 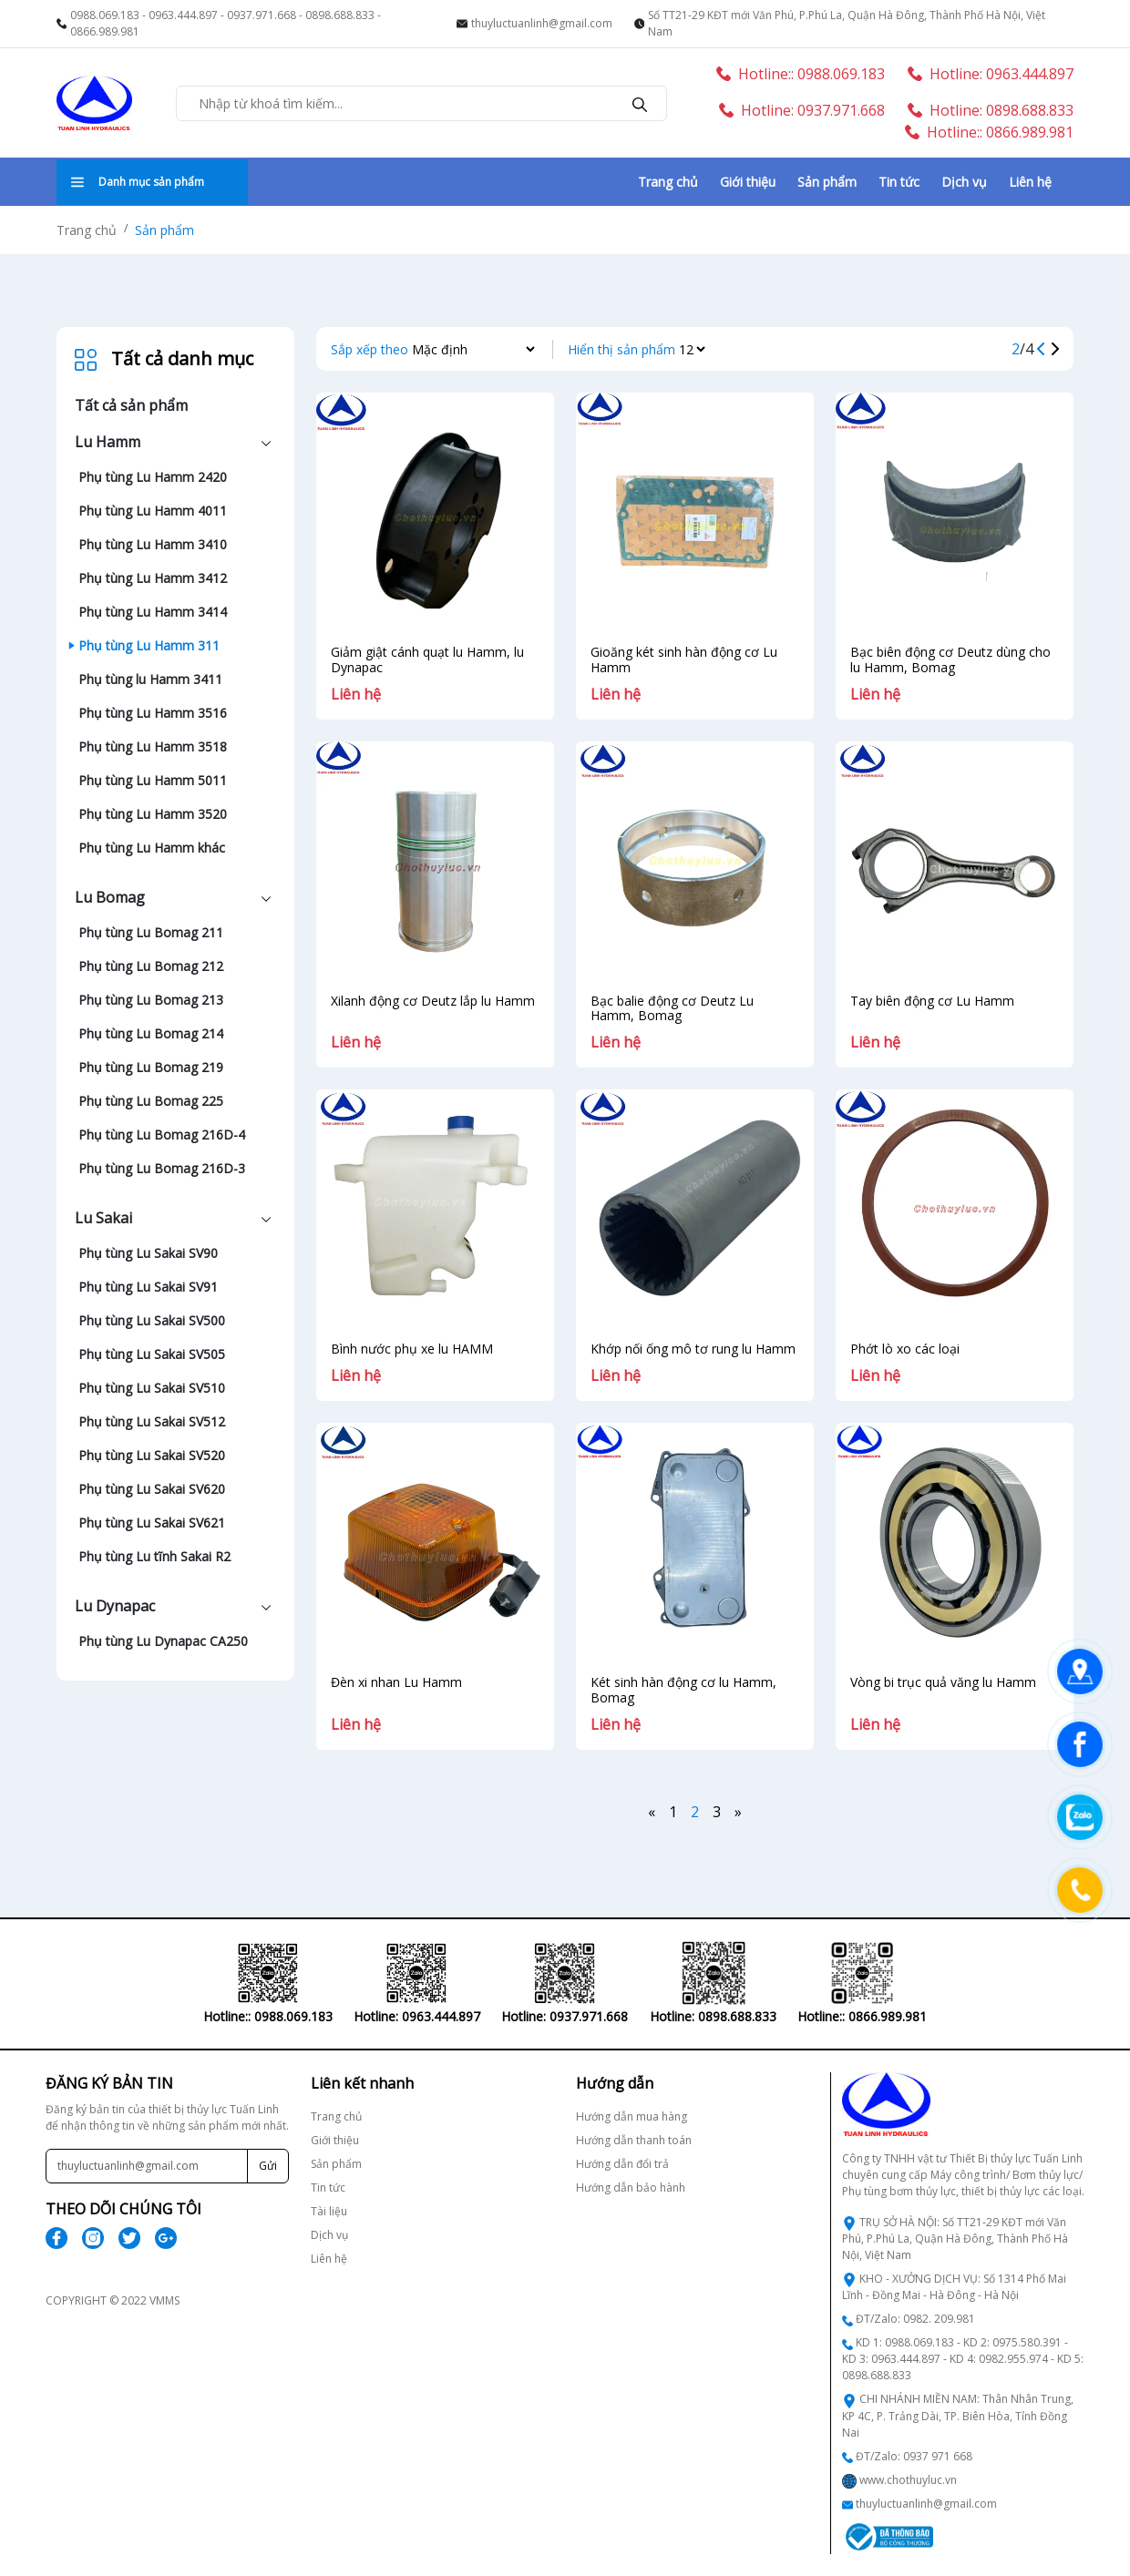 What do you see at coordinates (915, 2318) in the screenshot?
I see `ĐT/Zalo: 0982. 209.981` at bounding box center [915, 2318].